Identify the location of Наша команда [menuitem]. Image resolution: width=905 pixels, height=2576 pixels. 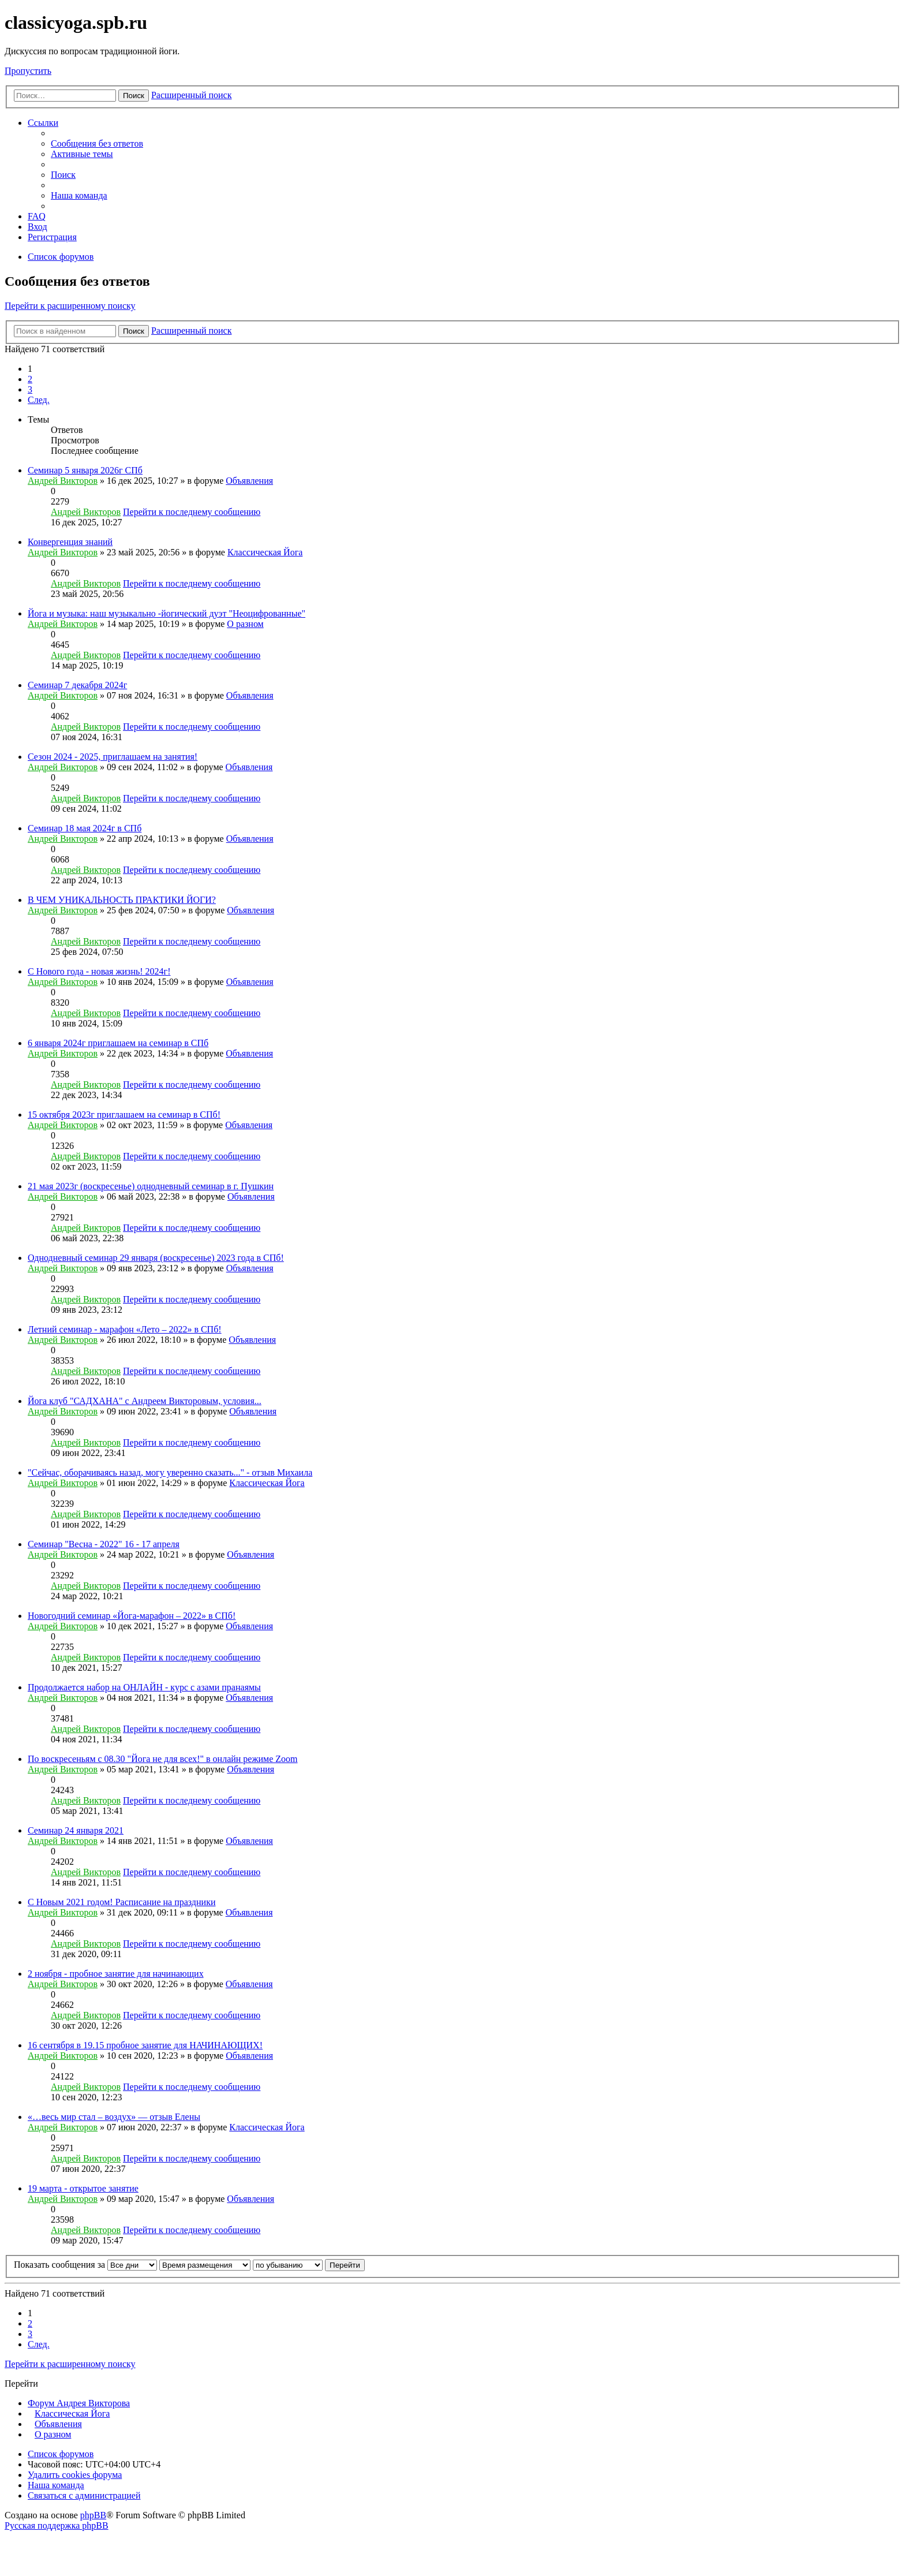
(79, 195).